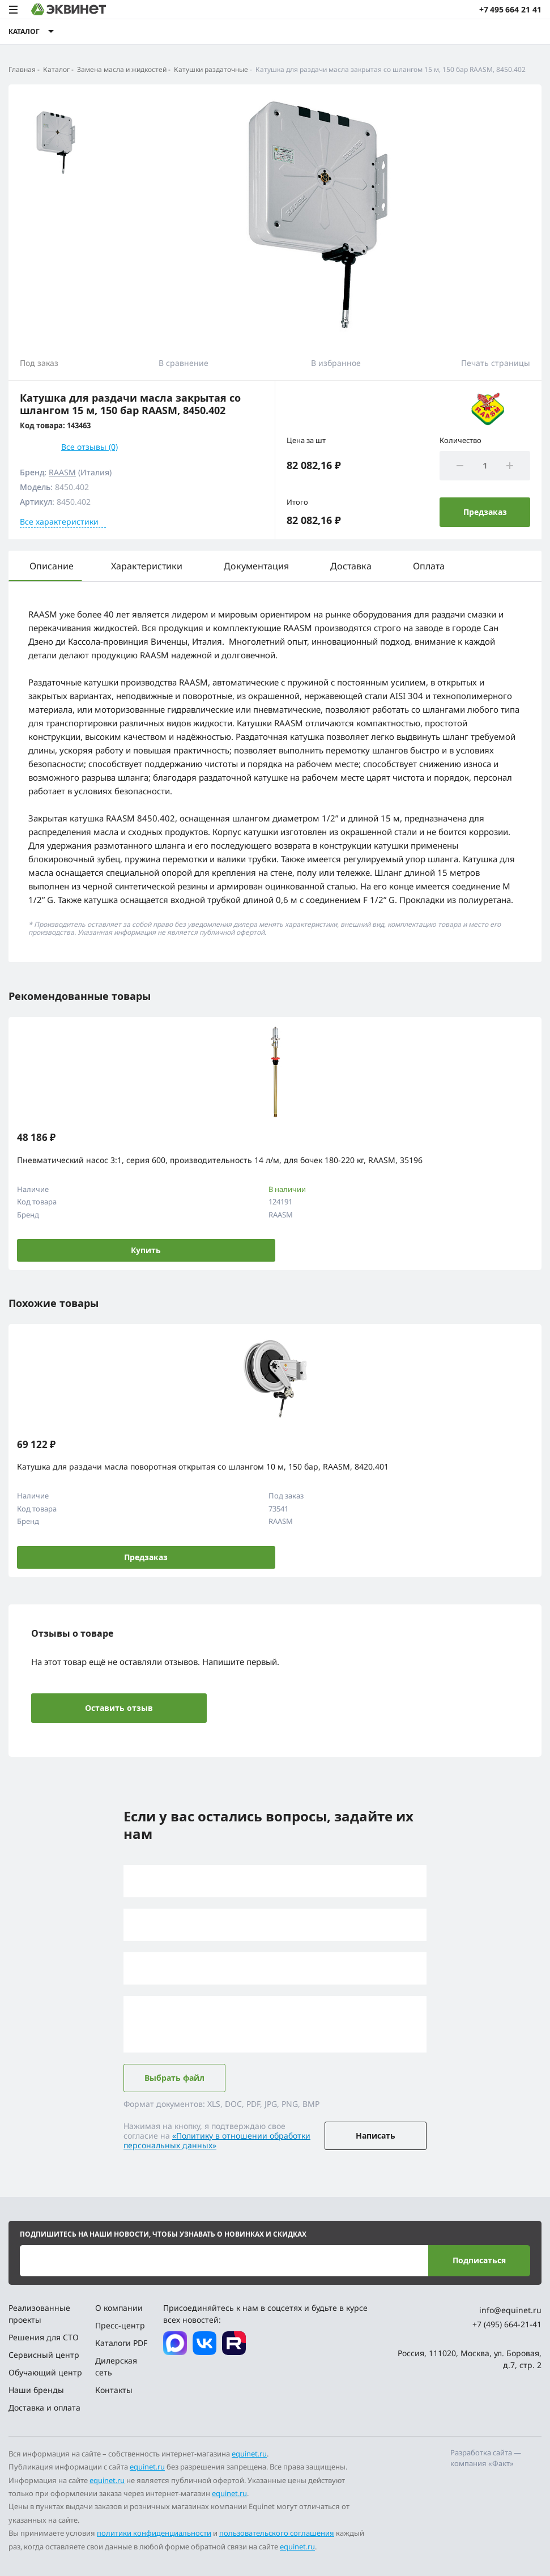  What do you see at coordinates (43, 2337) in the screenshot?
I see `Решения для СТО` at bounding box center [43, 2337].